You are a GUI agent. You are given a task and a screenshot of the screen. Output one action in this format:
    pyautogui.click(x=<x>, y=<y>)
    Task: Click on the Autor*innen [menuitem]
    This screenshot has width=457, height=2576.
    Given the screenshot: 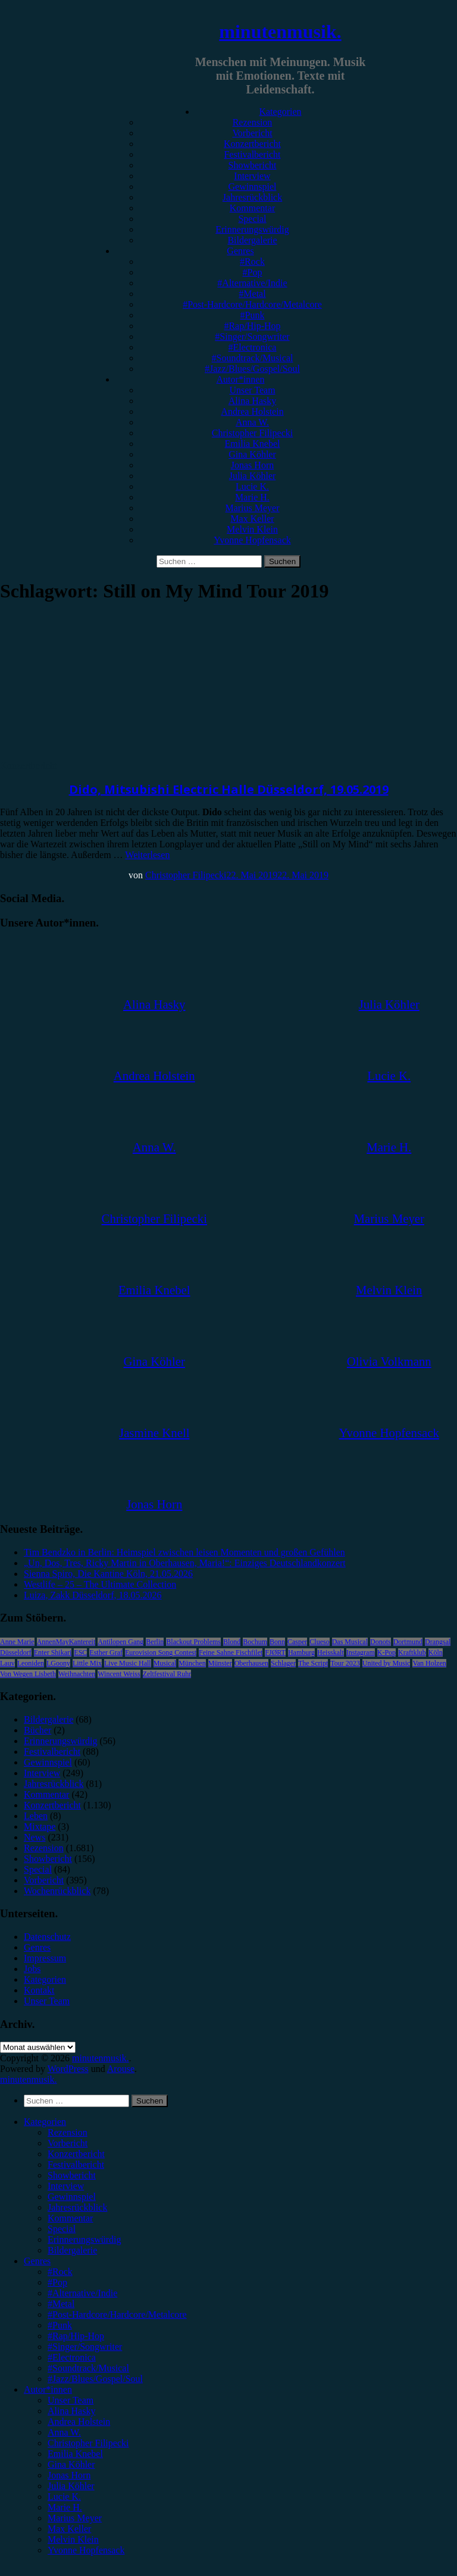 What is the action you would take?
    pyautogui.click(x=48, y=2389)
    